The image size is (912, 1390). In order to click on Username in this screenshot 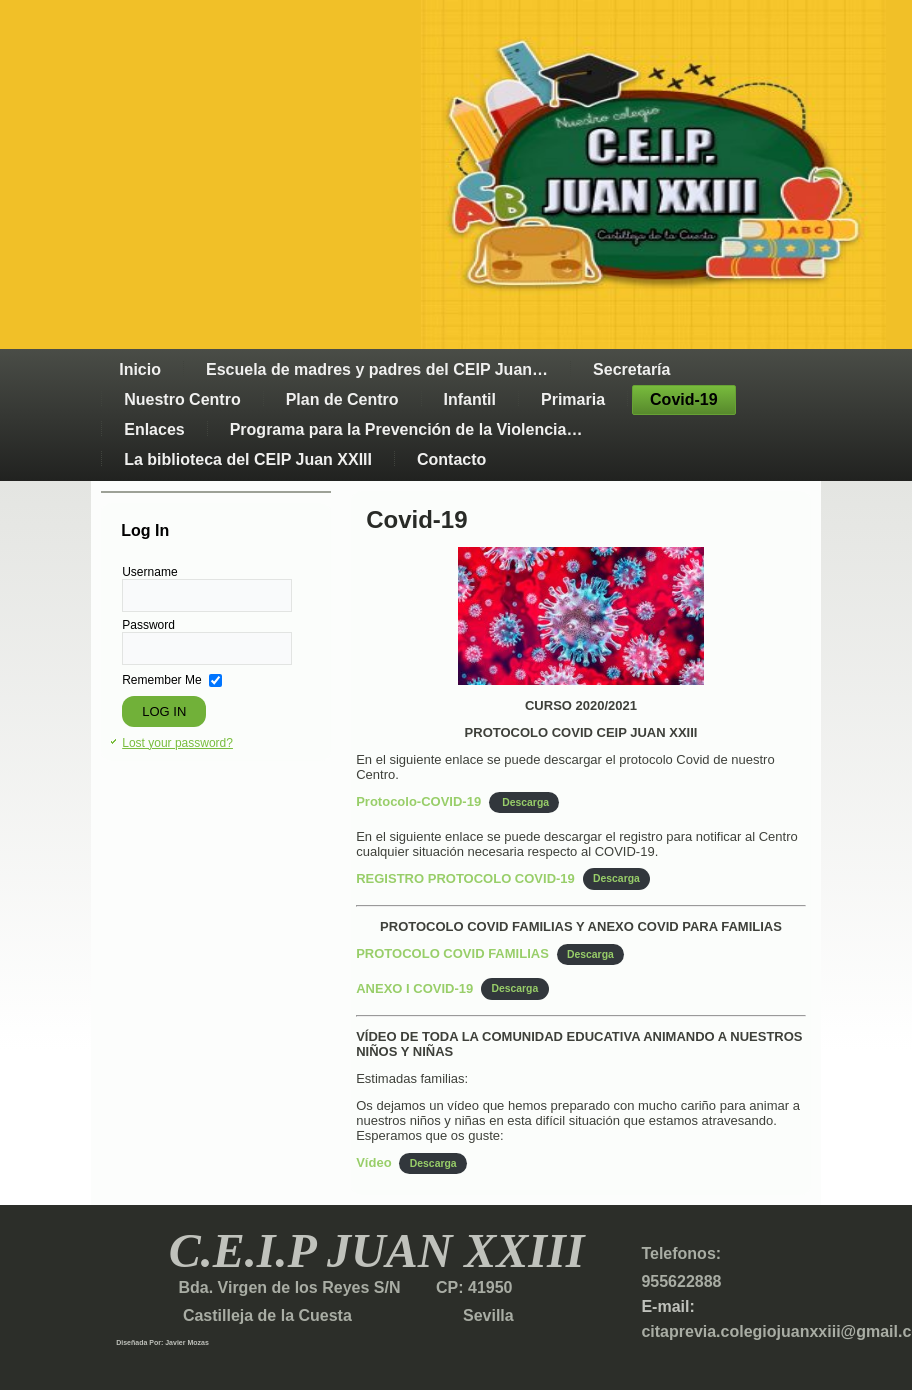, I will do `click(149, 572)`.